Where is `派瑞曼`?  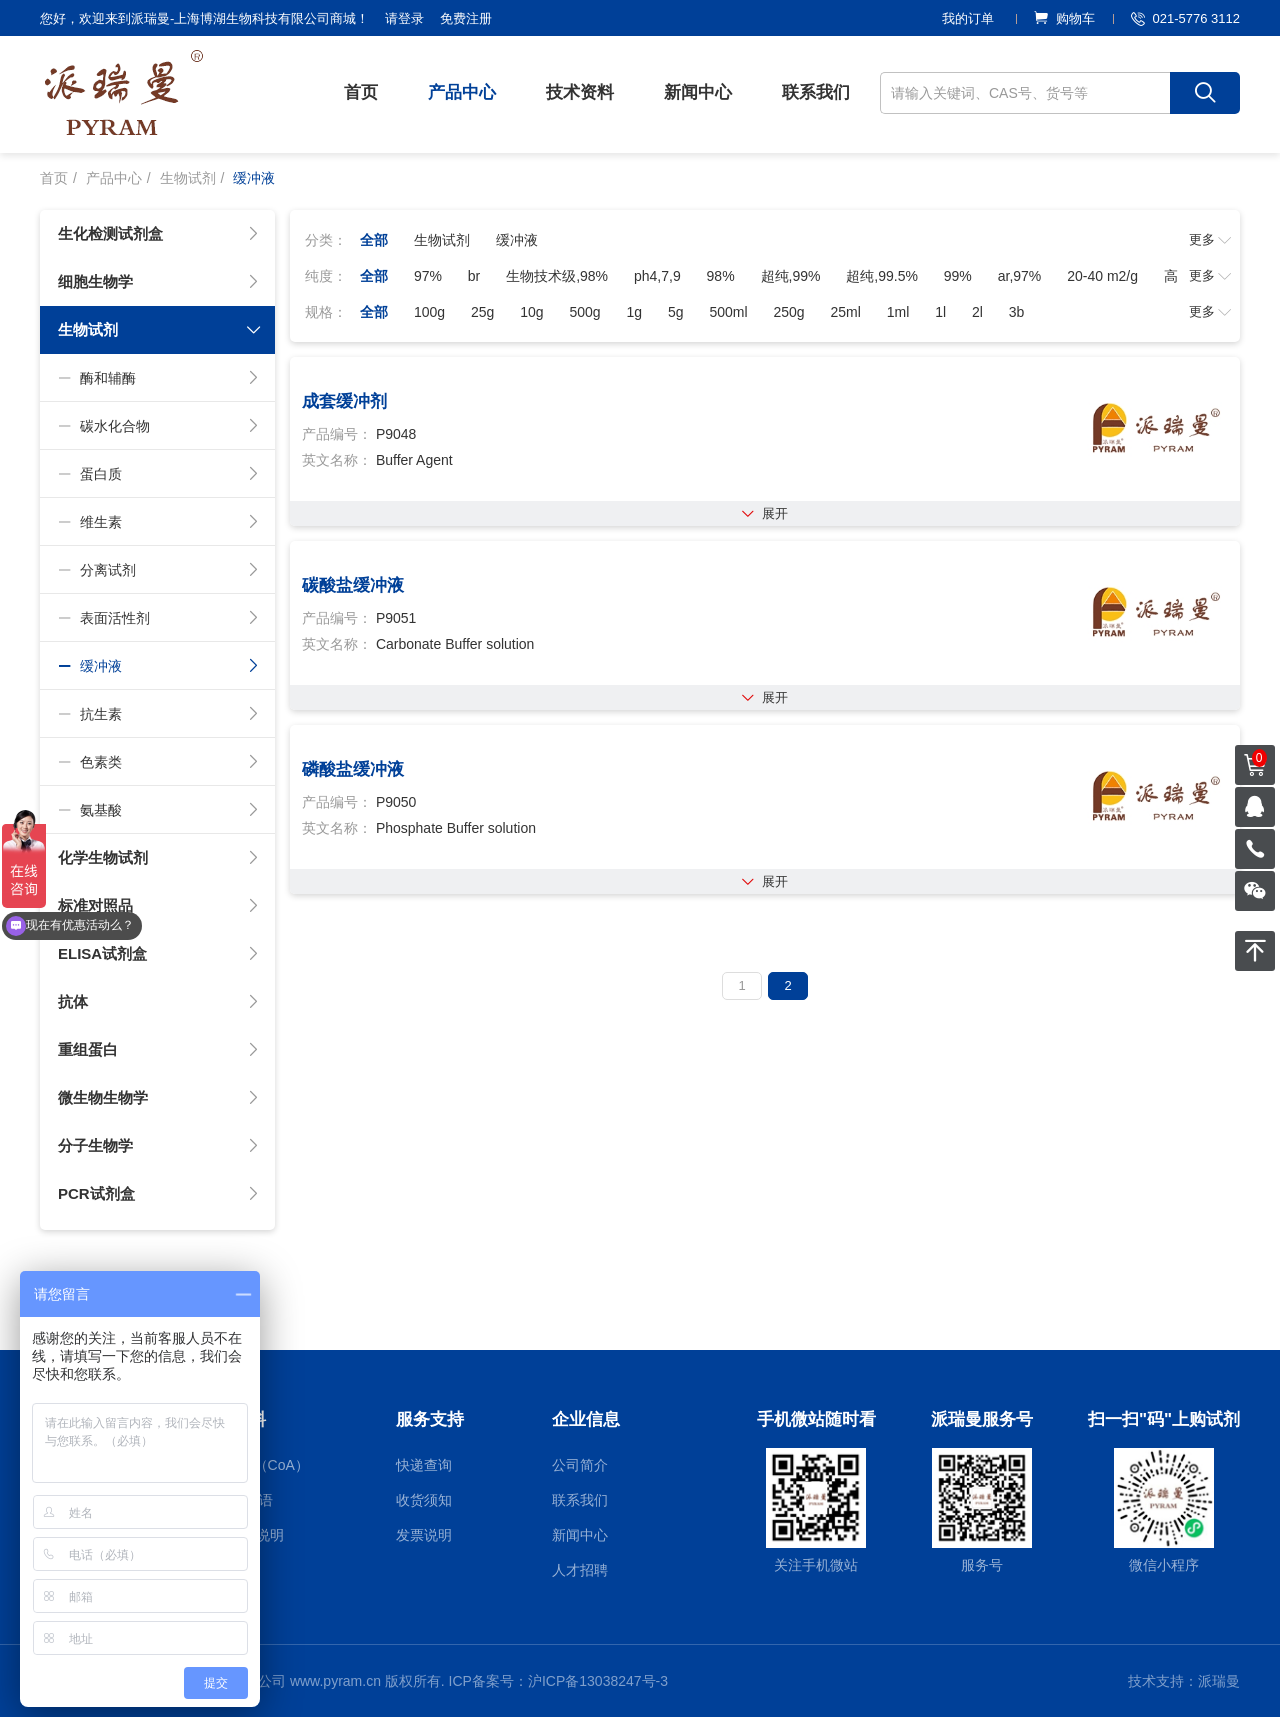 派瑞曼 is located at coordinates (1219, 1681).